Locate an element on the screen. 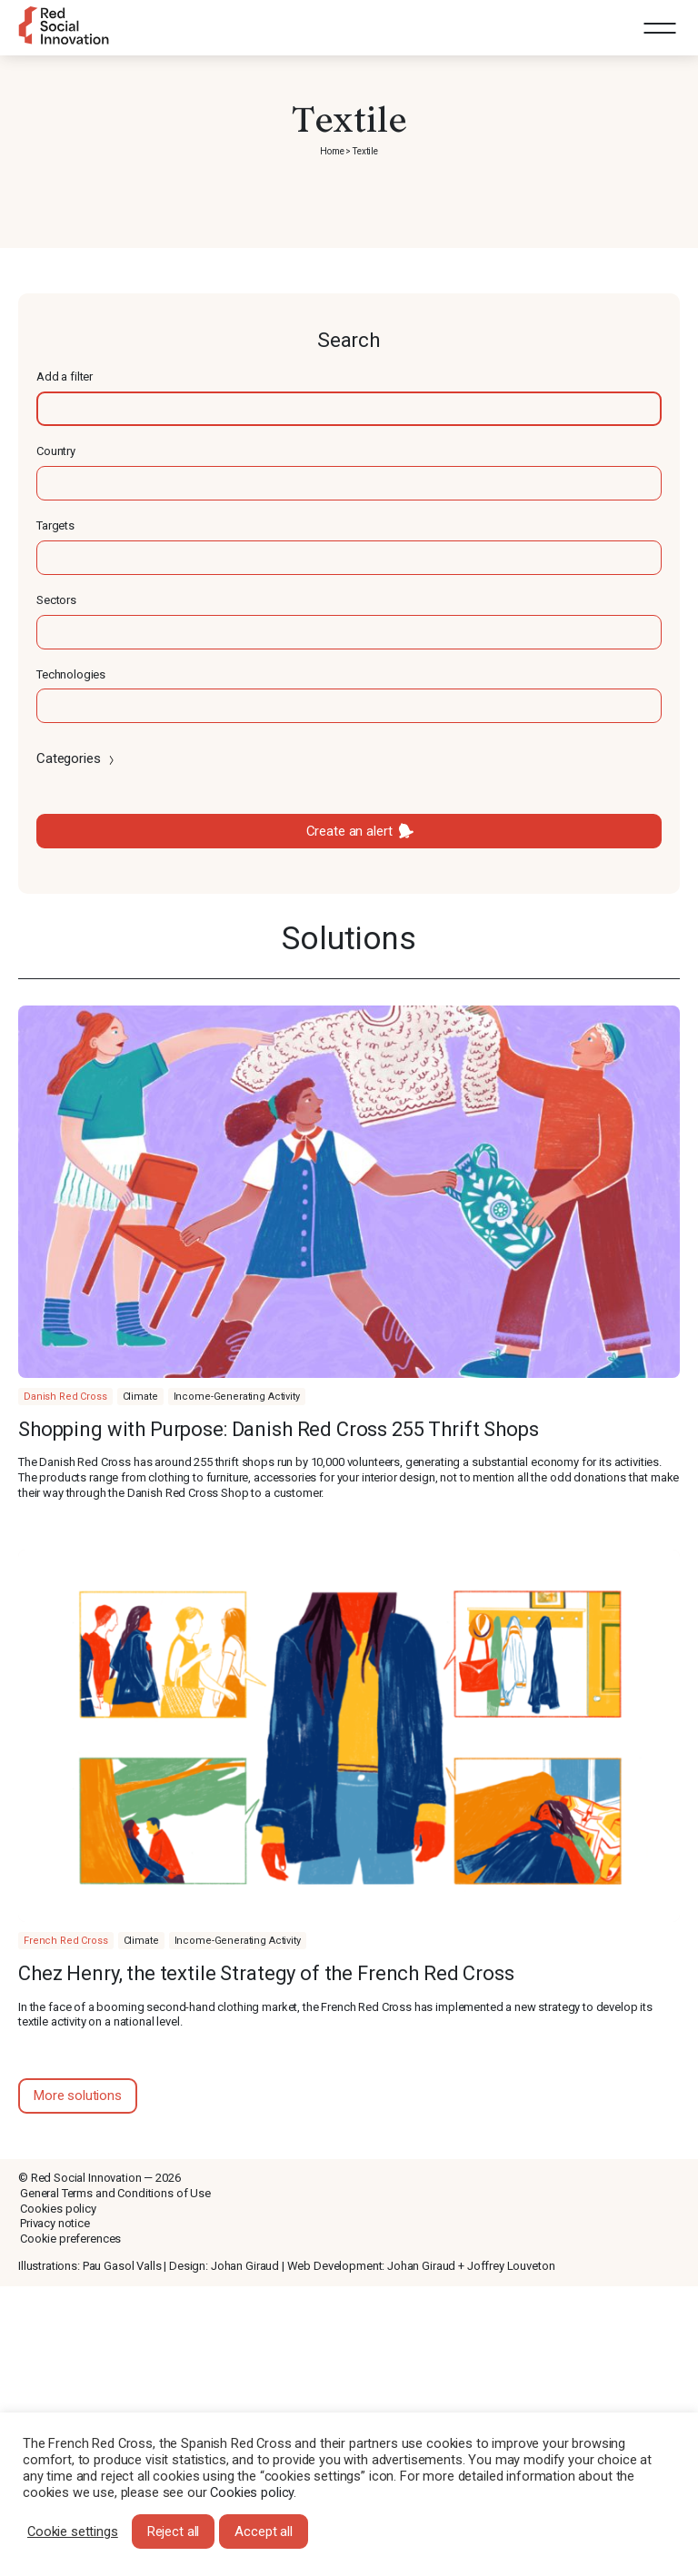 Image resolution: width=698 pixels, height=2576 pixels. Reject all [button] is located at coordinates (173, 2531).